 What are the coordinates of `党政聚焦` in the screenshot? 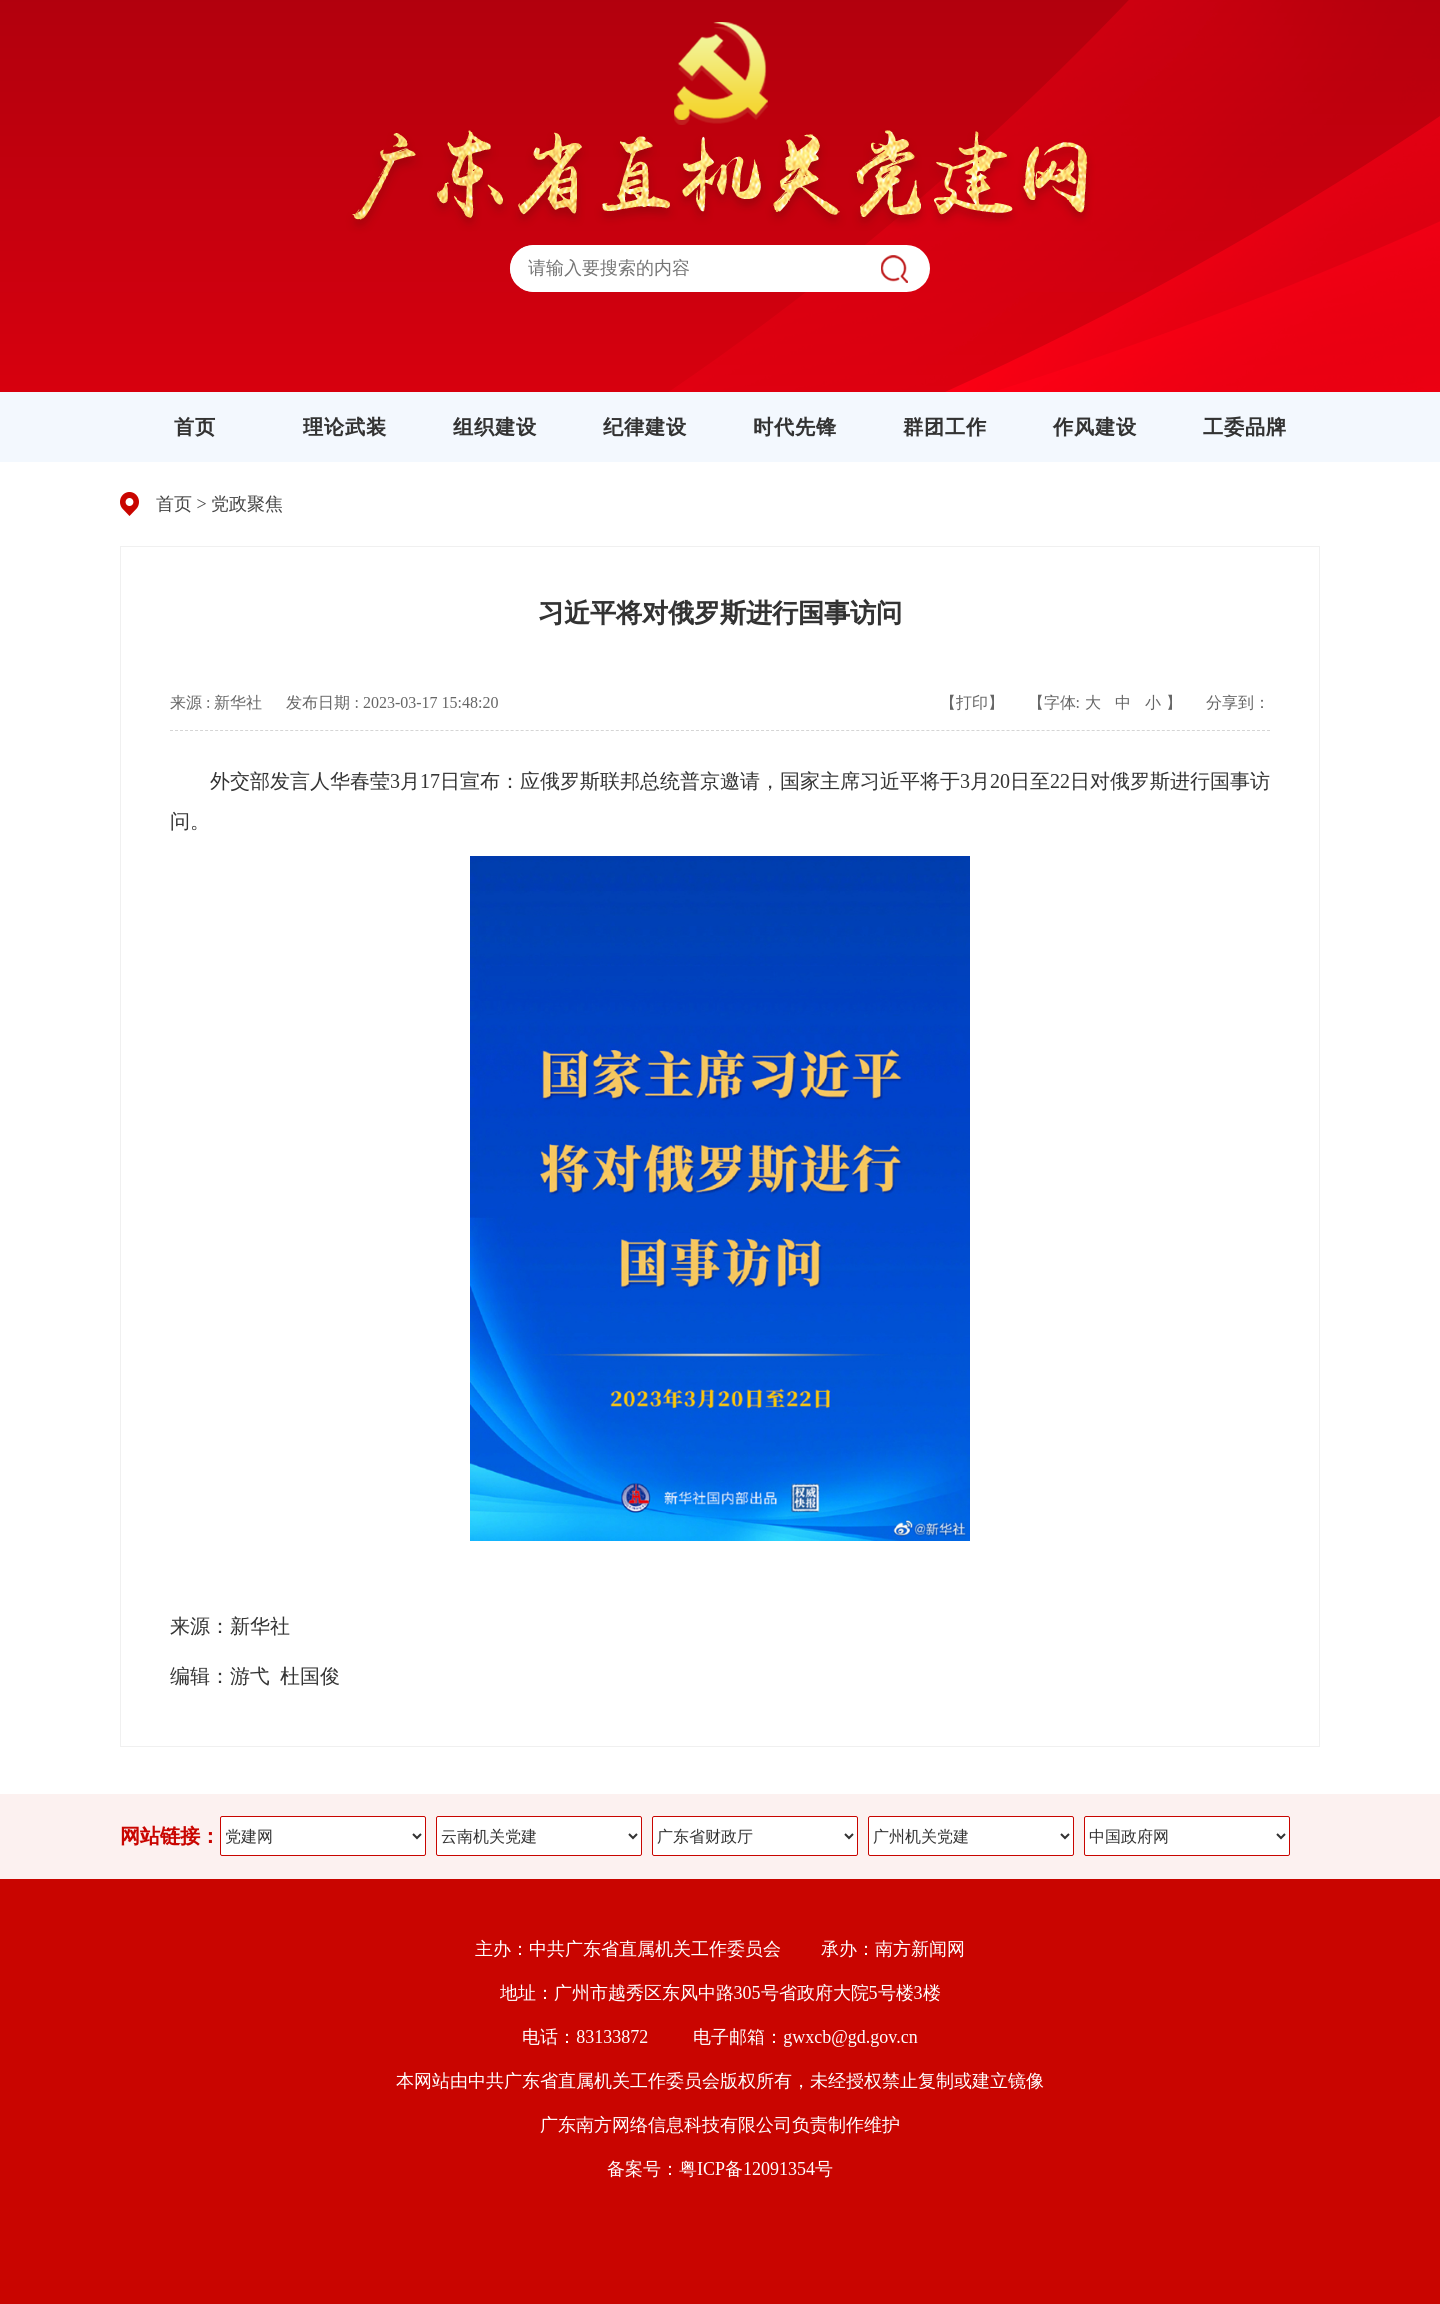 It's located at (247, 504).